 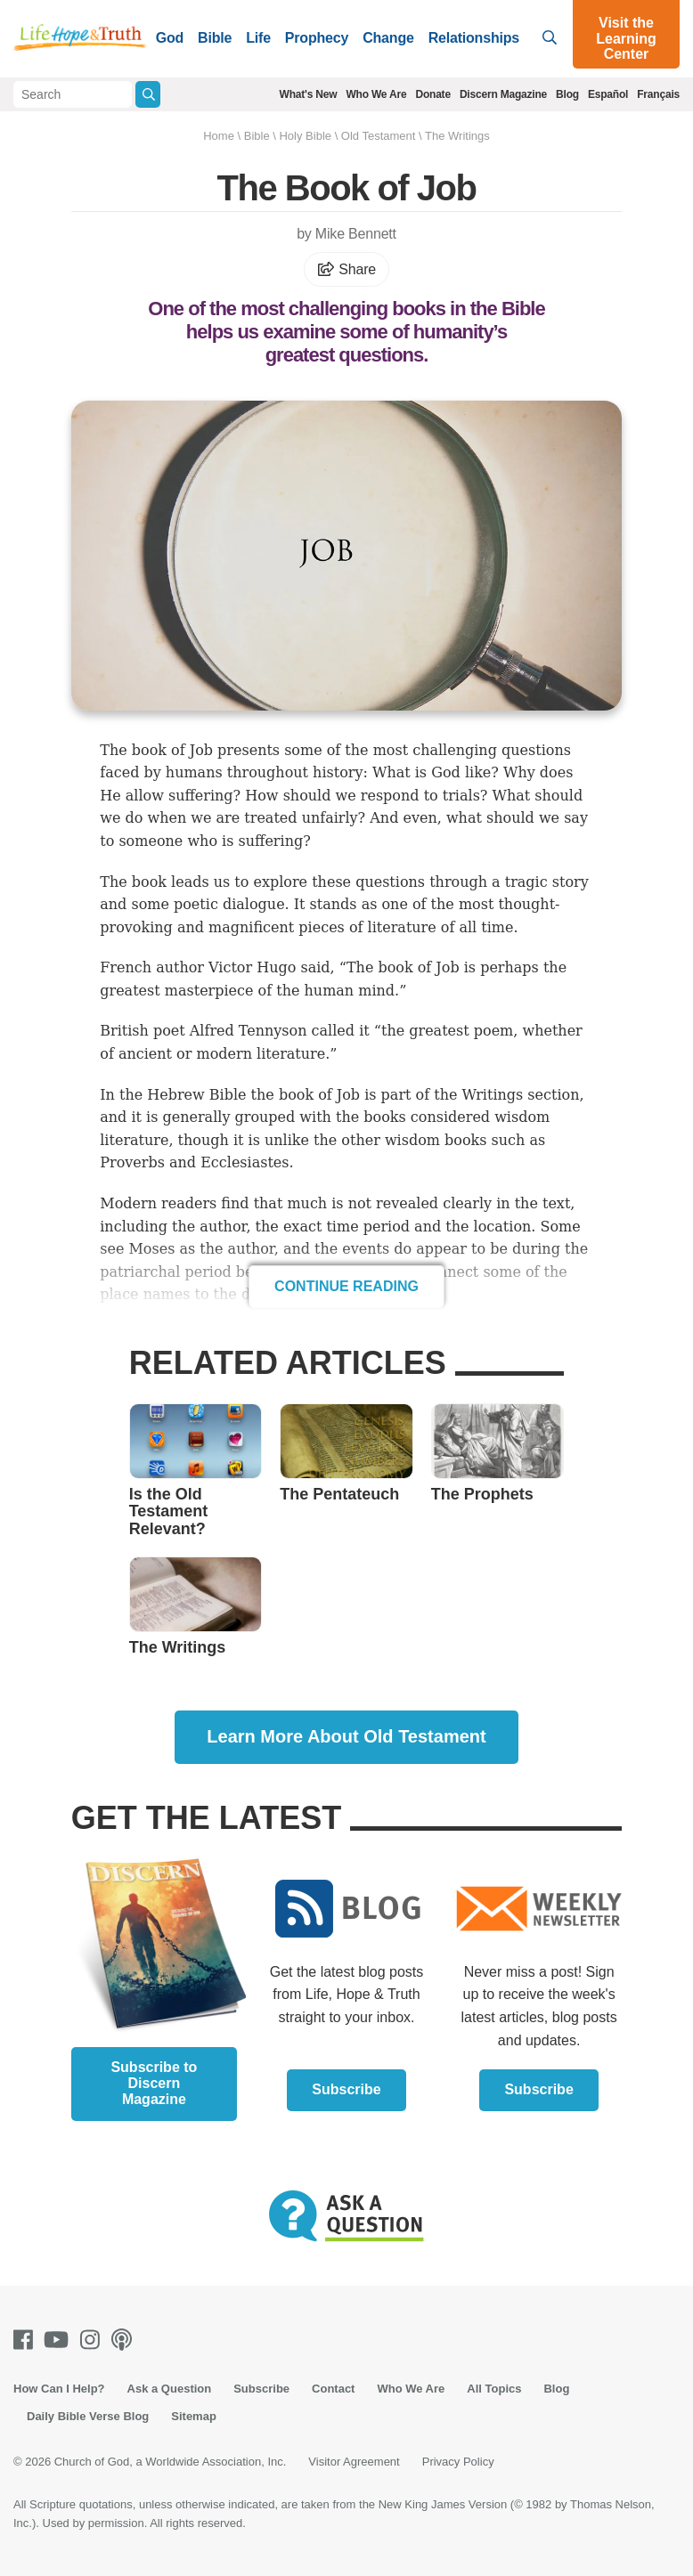 What do you see at coordinates (60, 2339) in the screenshot?
I see `[Youtube]` at bounding box center [60, 2339].